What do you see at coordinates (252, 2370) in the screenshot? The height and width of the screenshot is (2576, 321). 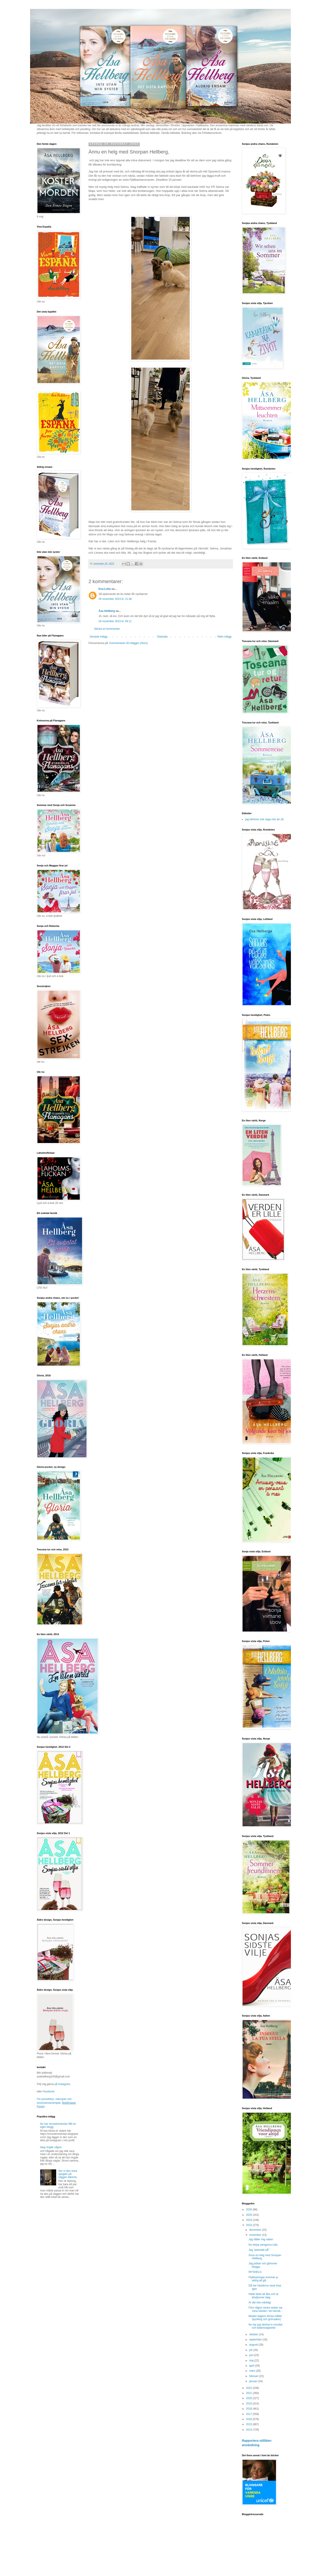 I see `mars` at bounding box center [252, 2370].